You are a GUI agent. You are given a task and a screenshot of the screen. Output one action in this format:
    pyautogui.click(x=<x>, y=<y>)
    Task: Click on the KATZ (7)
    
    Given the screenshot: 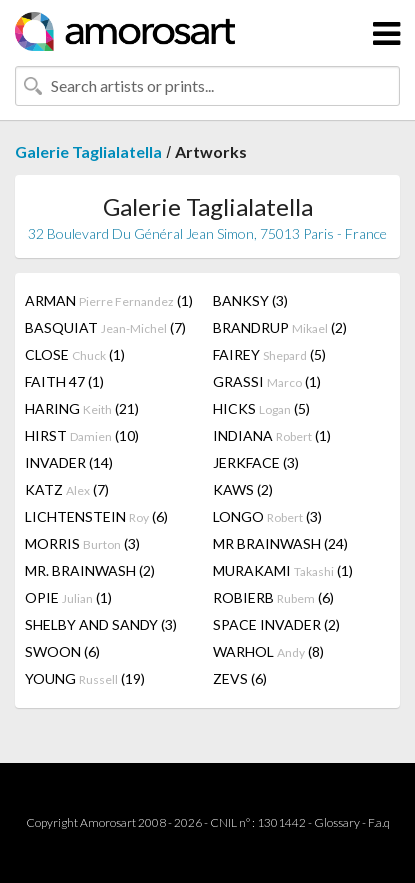 What is the action you would take?
    pyautogui.click(x=67, y=489)
    